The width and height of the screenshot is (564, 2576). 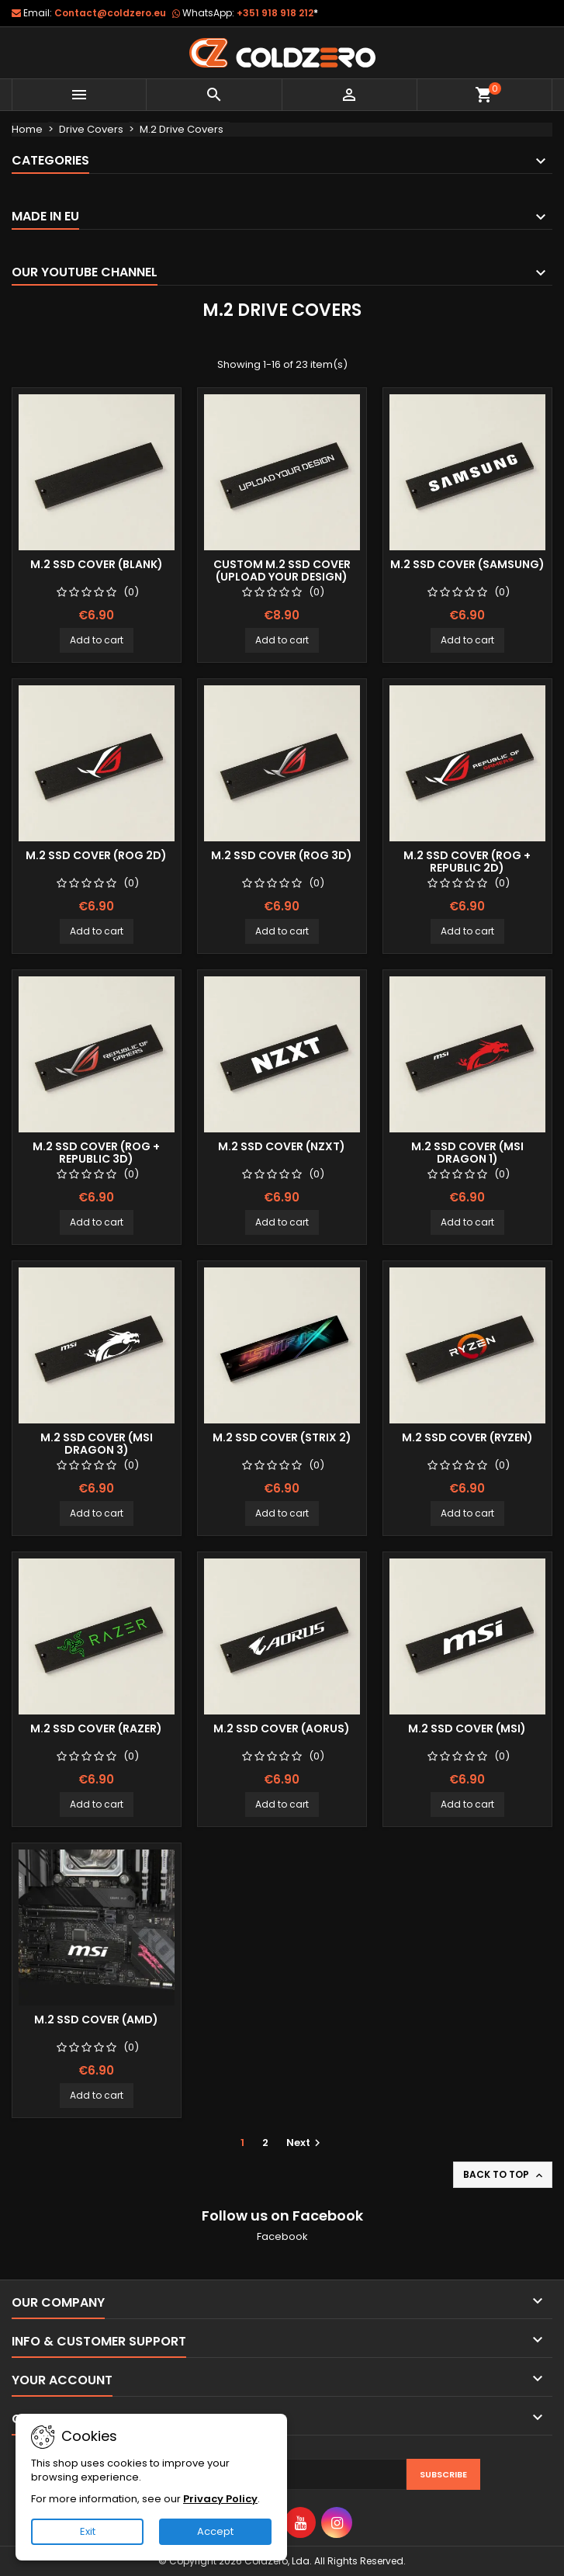 What do you see at coordinates (281, 855) in the screenshot?
I see `M.2 SSD Cover (Rog 3D)` at bounding box center [281, 855].